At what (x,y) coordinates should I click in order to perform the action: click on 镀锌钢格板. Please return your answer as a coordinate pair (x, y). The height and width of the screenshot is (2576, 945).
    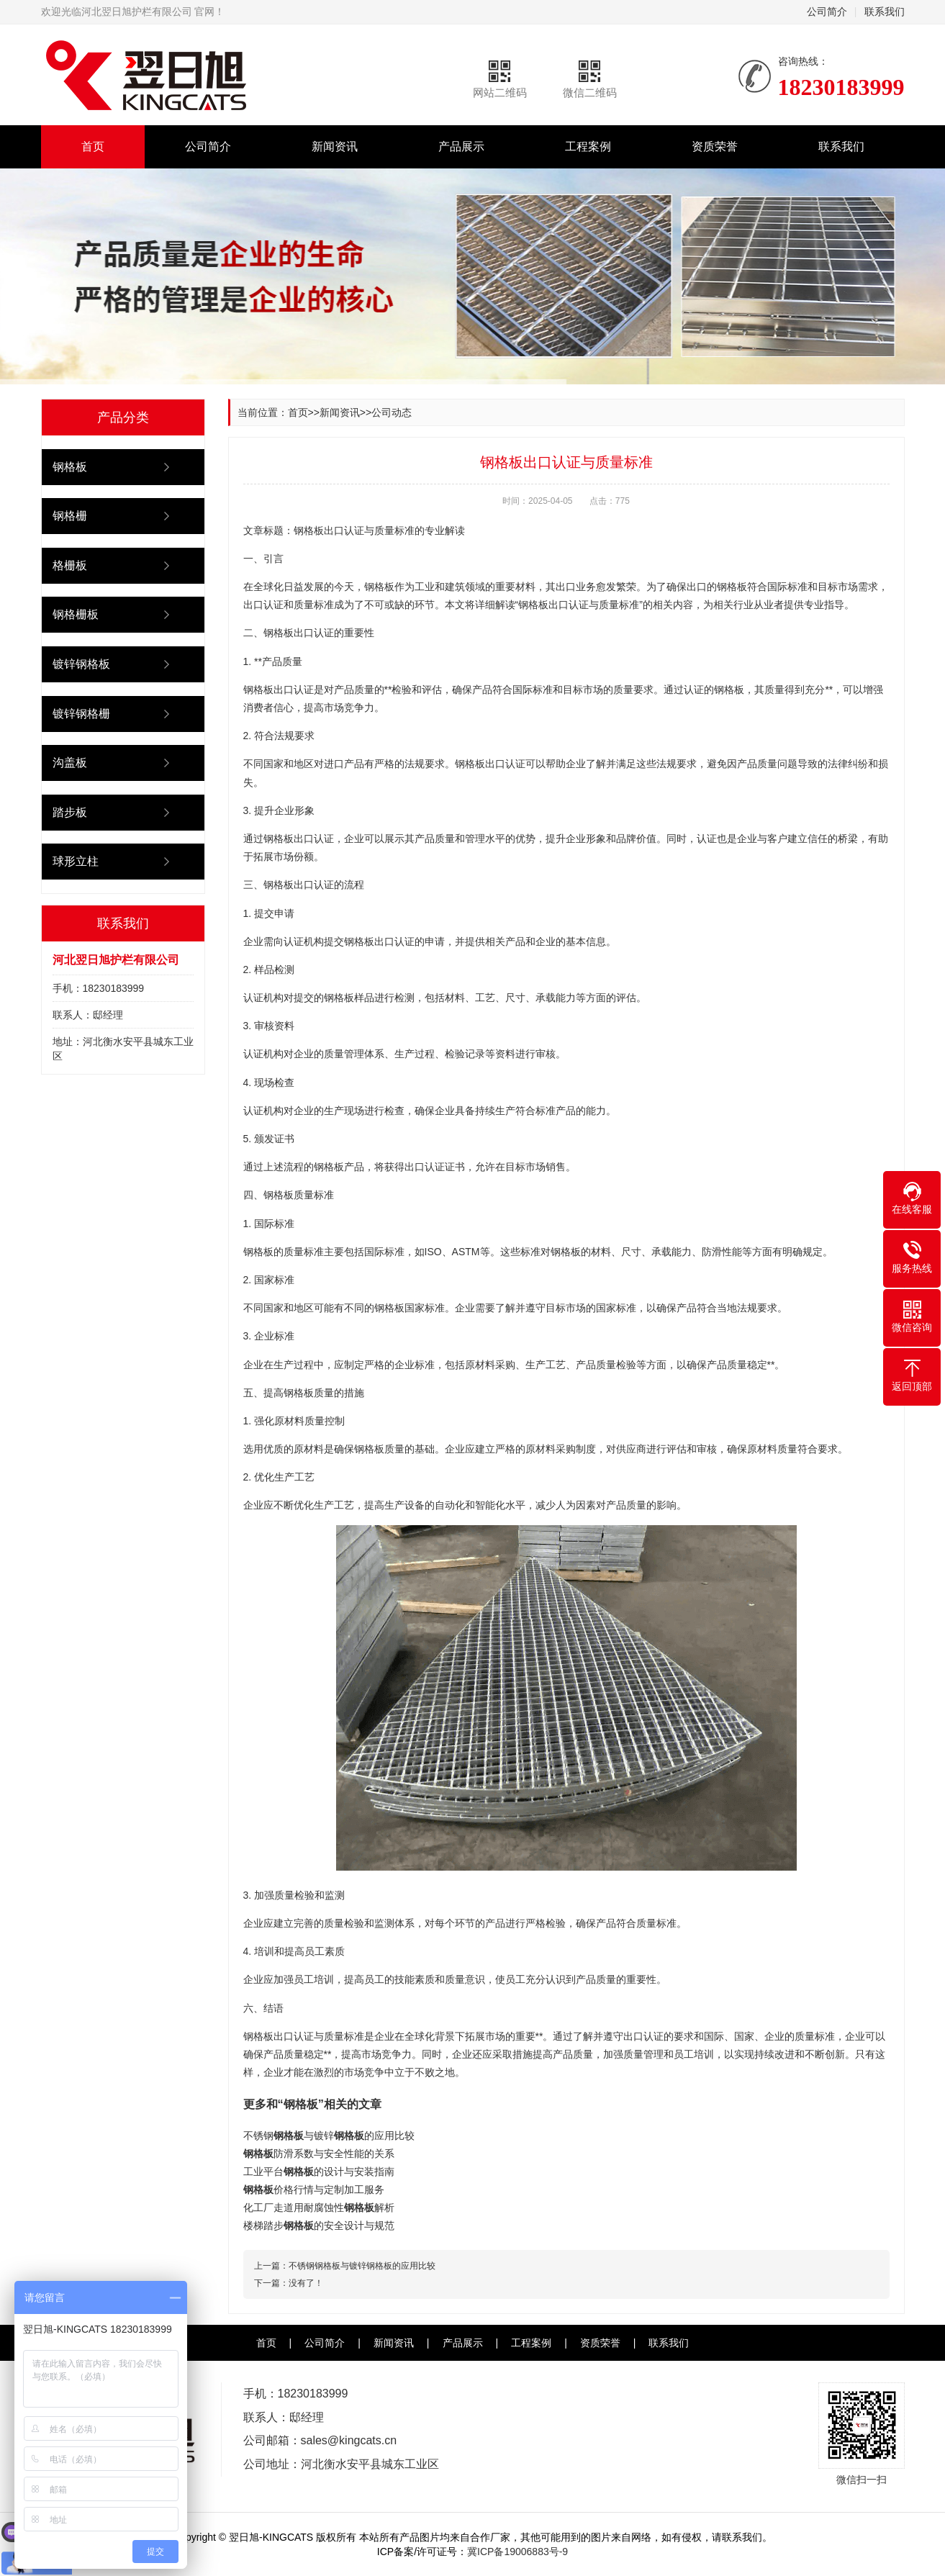
    Looking at the image, I should click on (81, 664).